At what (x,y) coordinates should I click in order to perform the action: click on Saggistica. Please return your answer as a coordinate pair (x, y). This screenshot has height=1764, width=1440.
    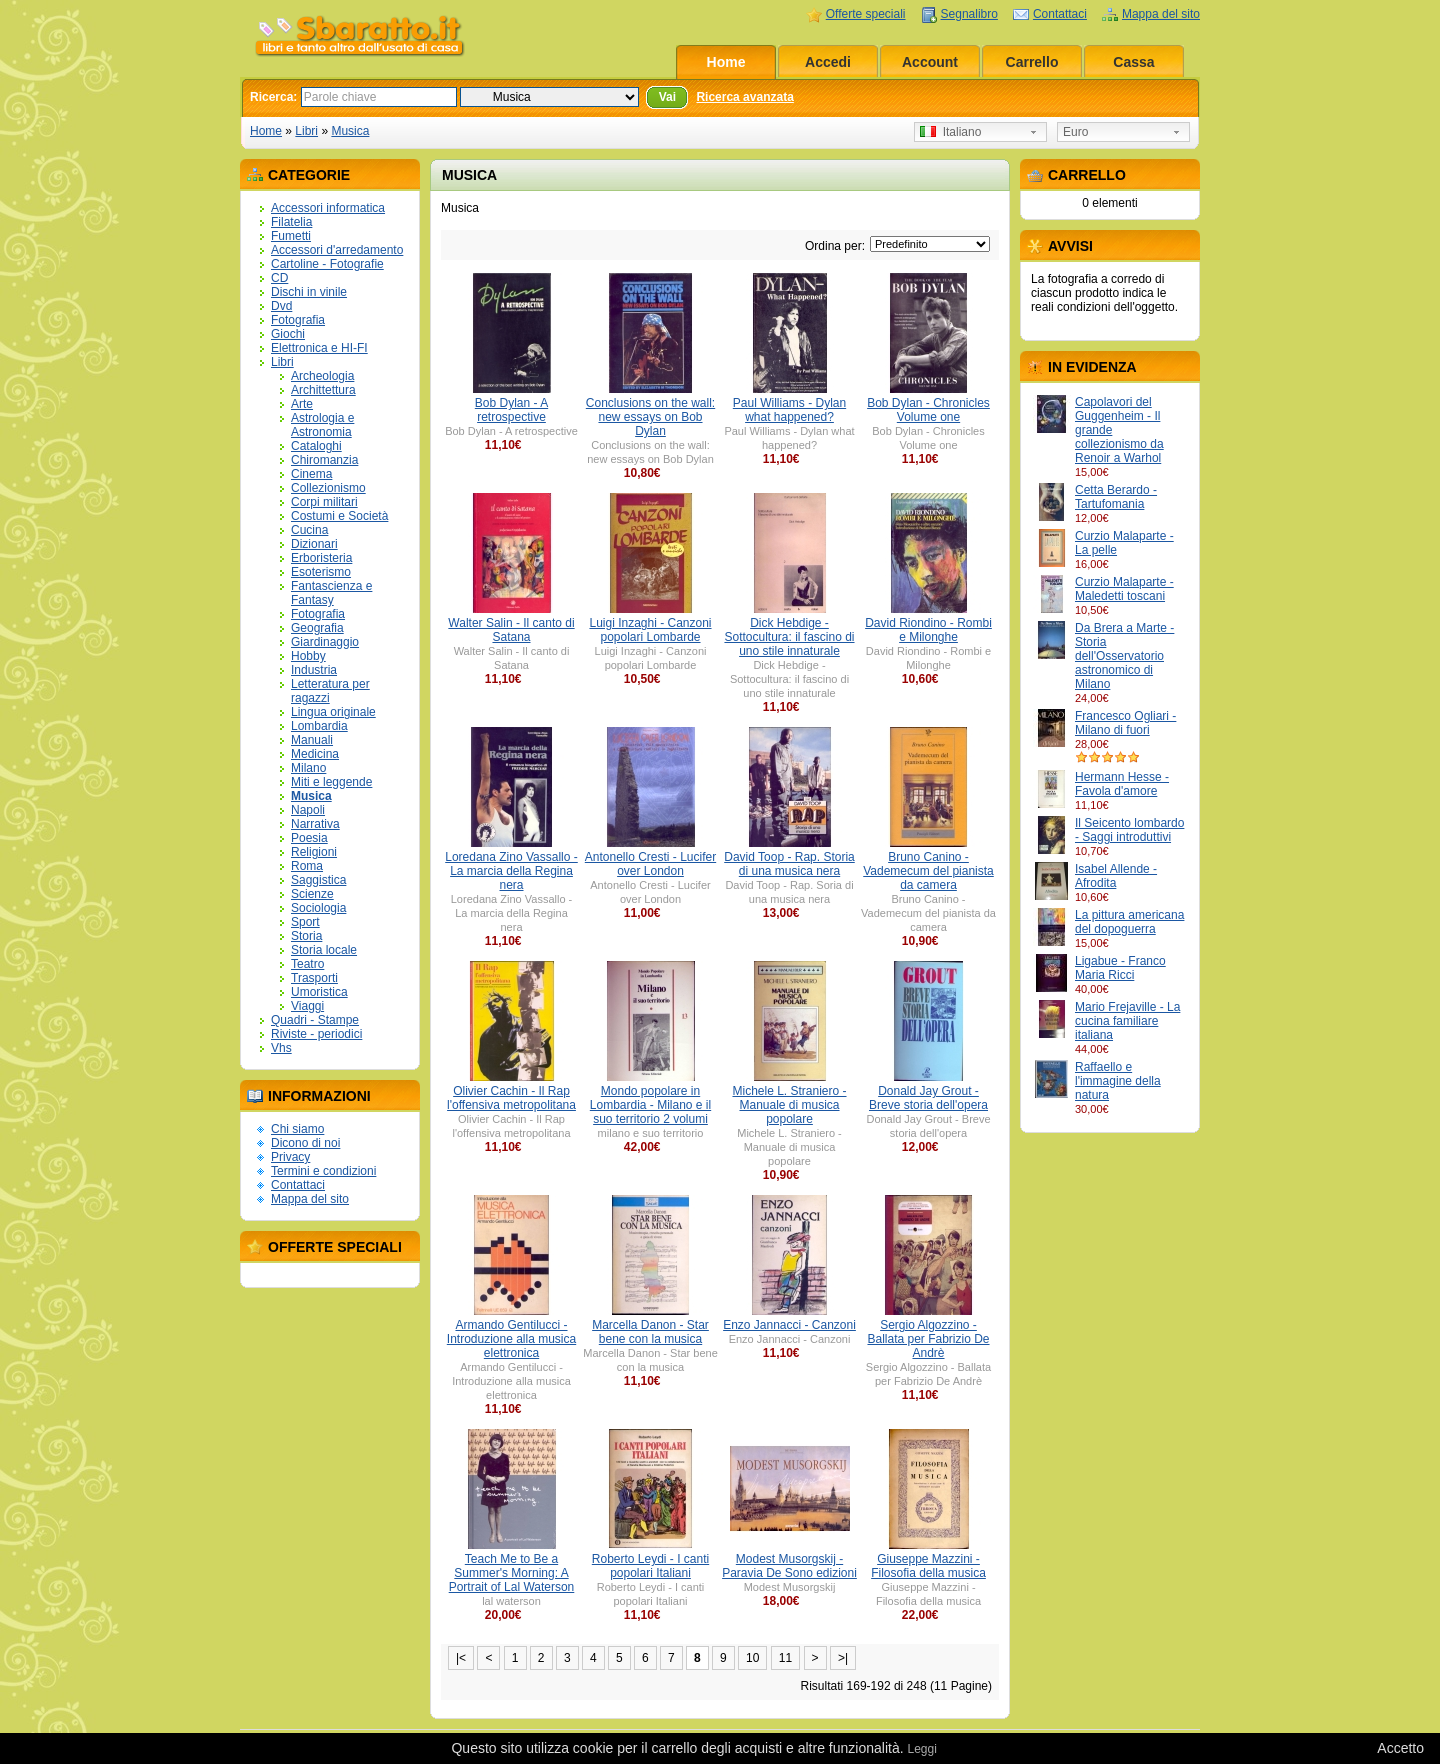
    Looking at the image, I should click on (318, 880).